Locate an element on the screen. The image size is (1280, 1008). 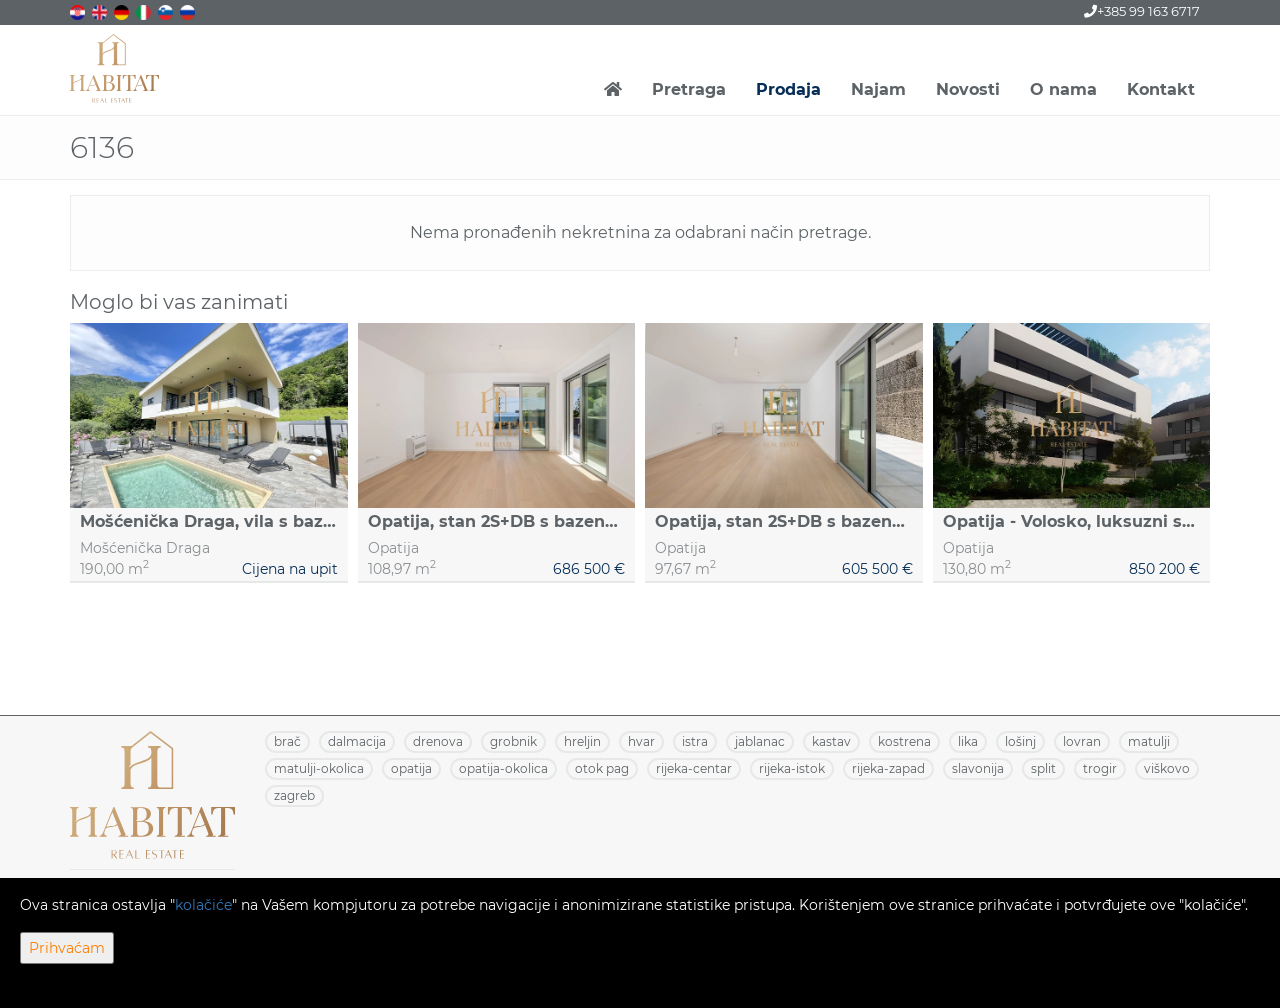
BRAČ is located at coordinates (287, 741).